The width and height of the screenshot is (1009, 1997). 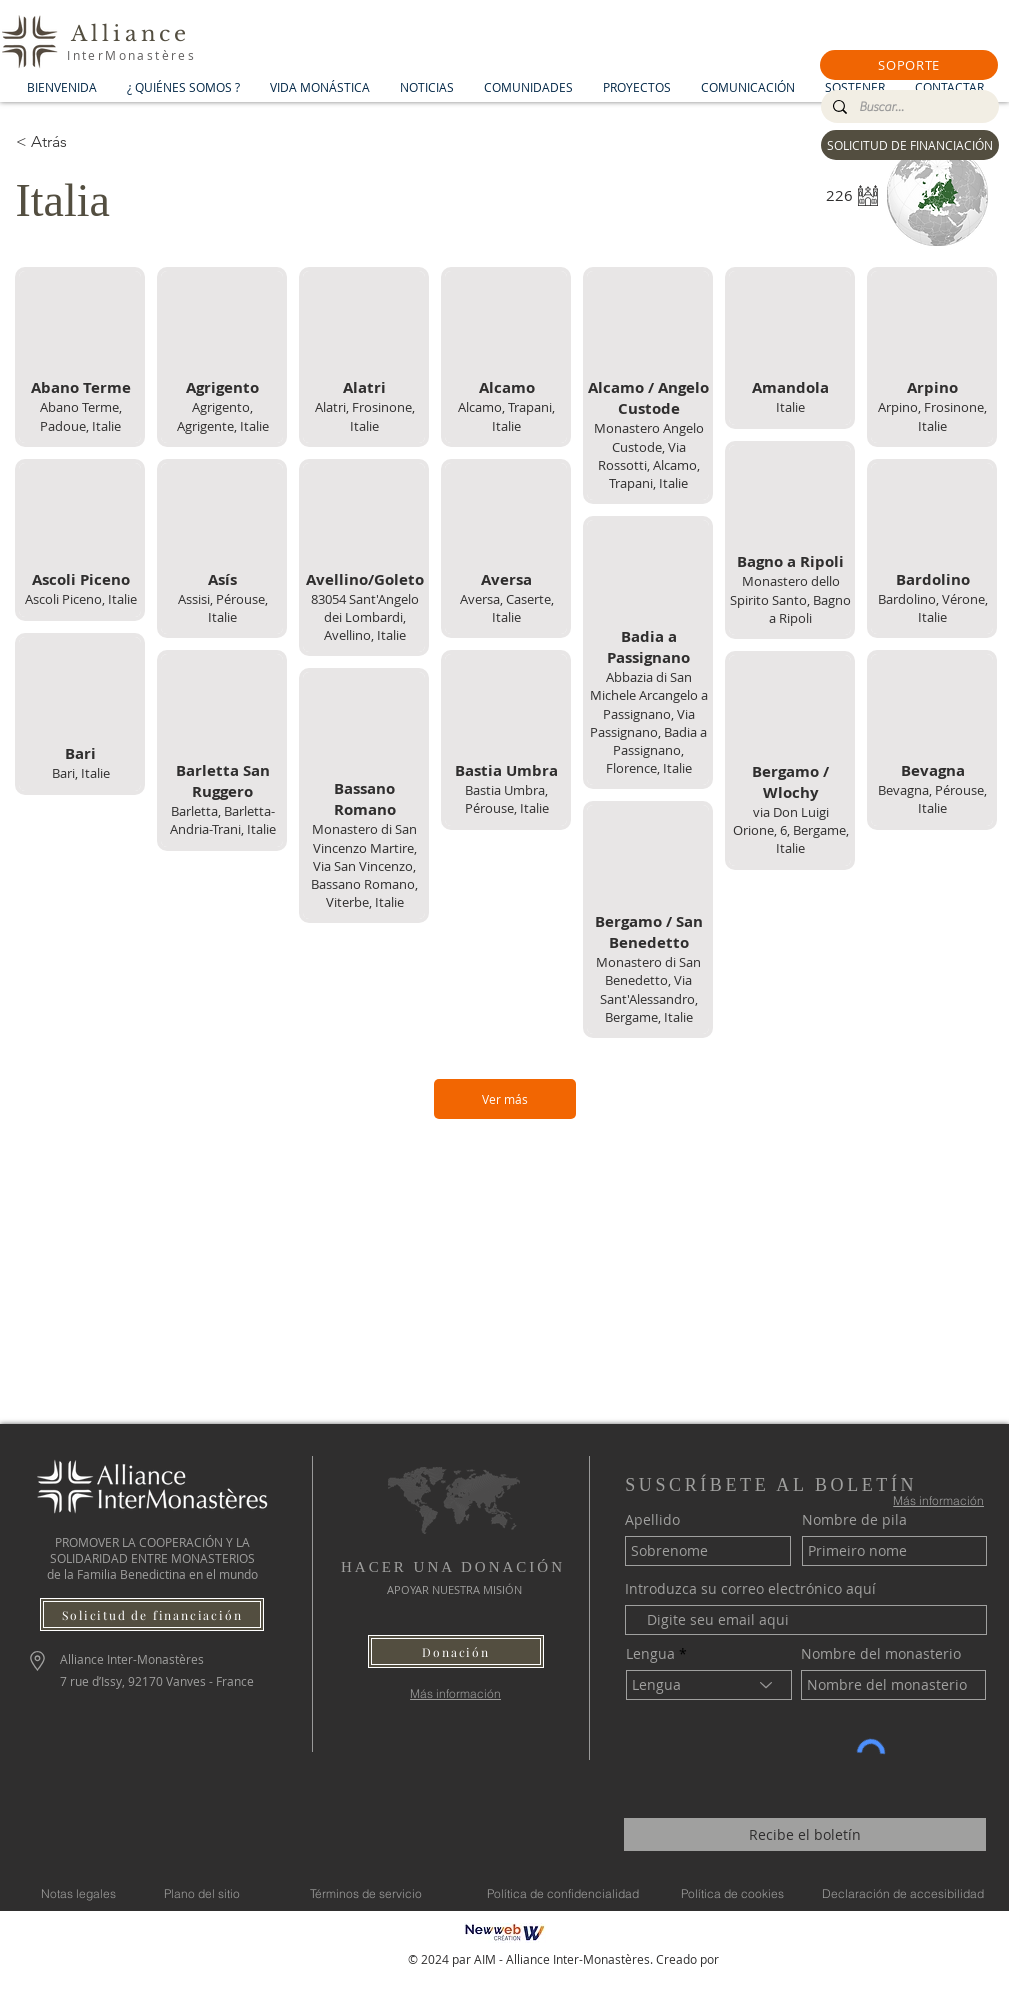 I want to click on Barletta, Barletta-Andria-Trani, Italie, so click(x=222, y=820).